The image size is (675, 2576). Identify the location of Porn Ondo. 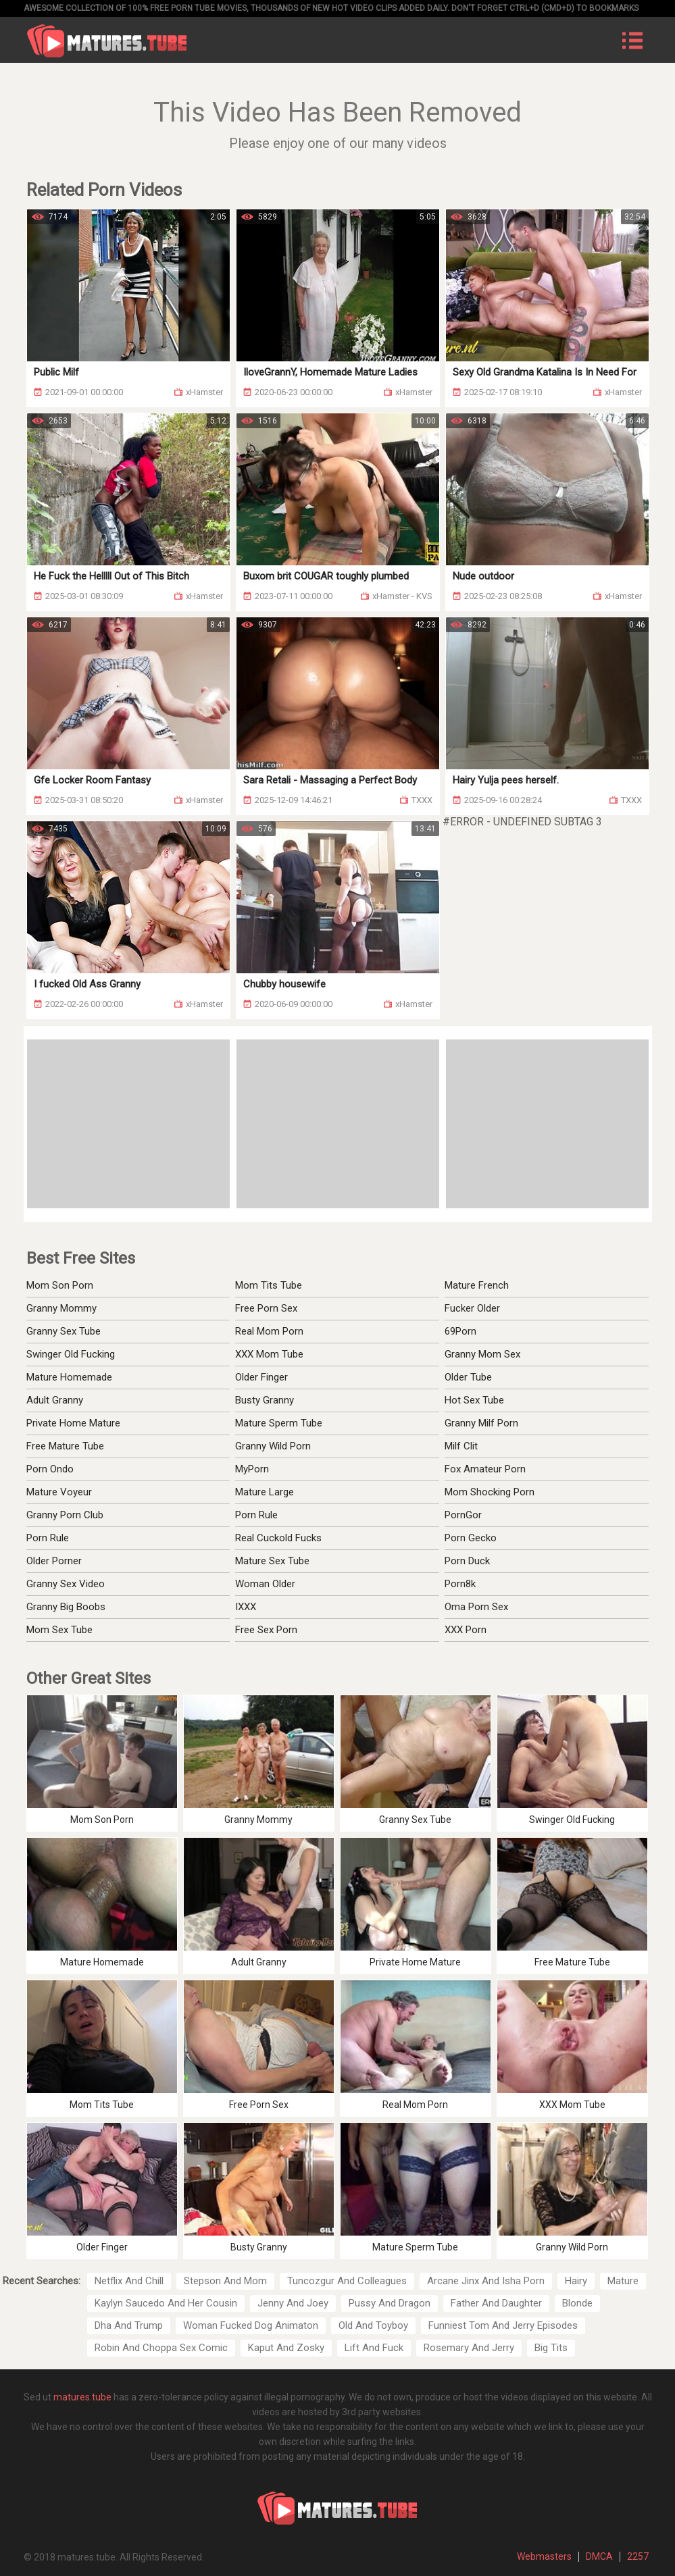
(50, 1469).